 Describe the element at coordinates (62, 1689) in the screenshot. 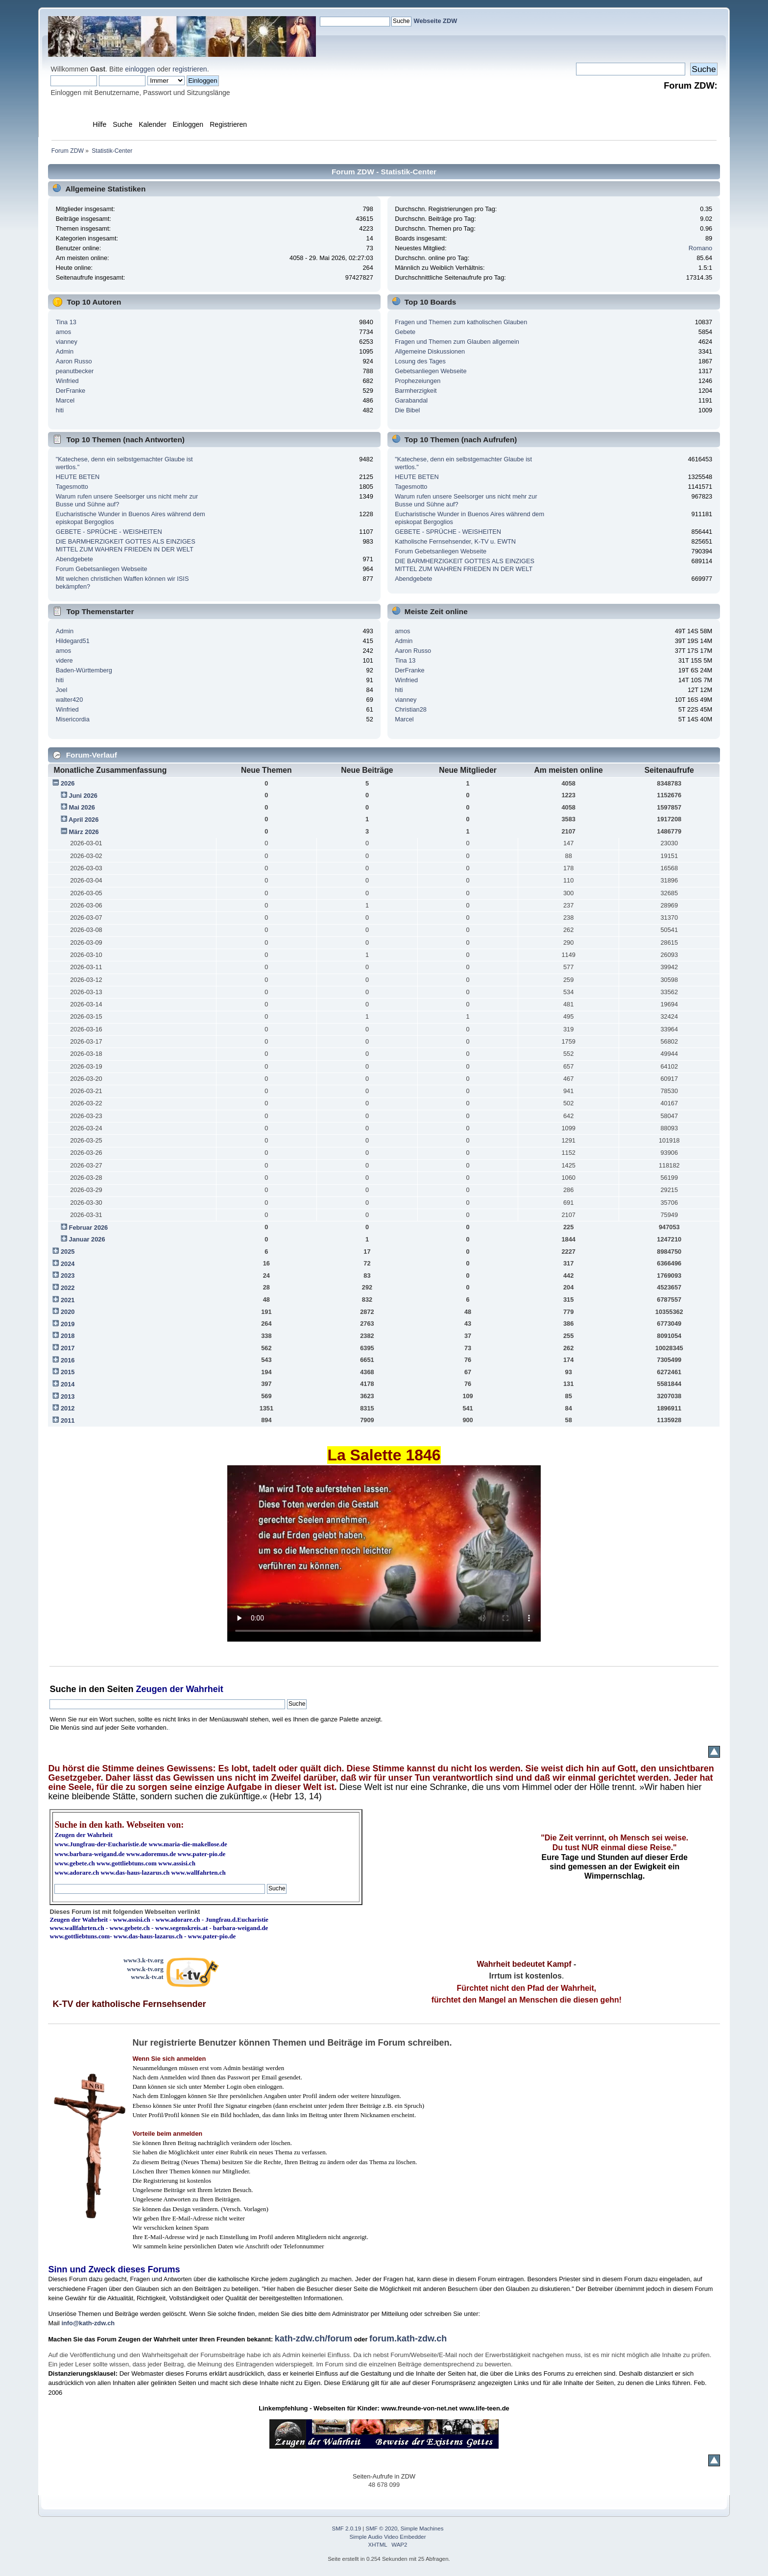

I see `Suche` at that location.